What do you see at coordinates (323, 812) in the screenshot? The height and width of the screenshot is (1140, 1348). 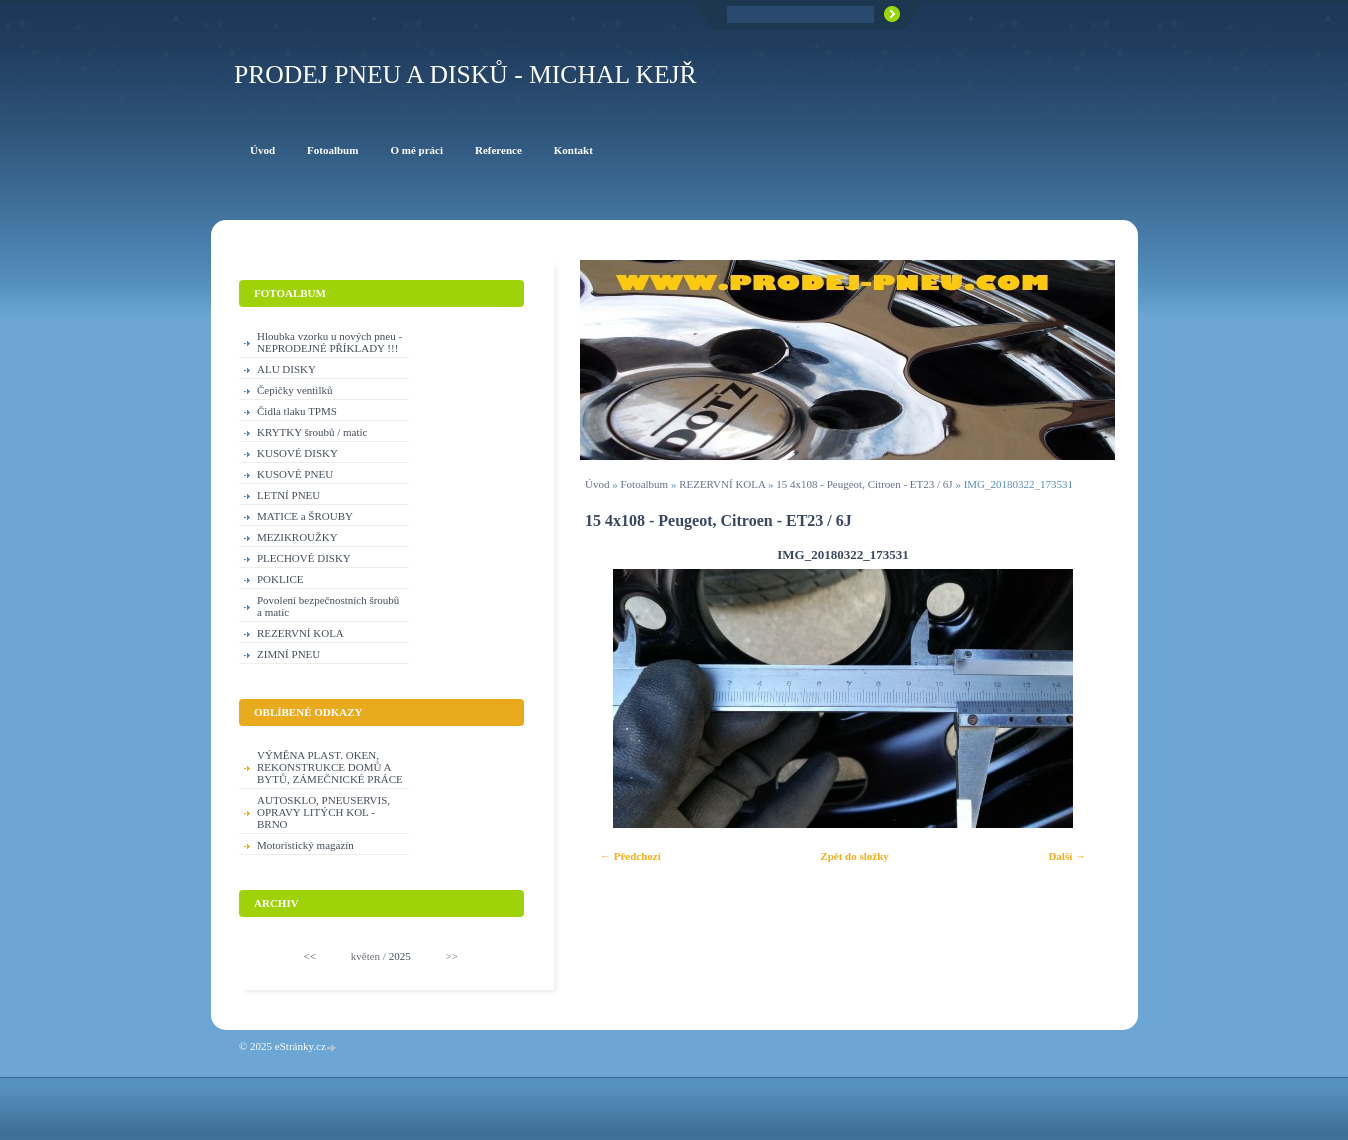 I see `AUTOSKLO, PNEUSERVIS, OPRAVY LITÝCH KOL - BRNO` at bounding box center [323, 812].